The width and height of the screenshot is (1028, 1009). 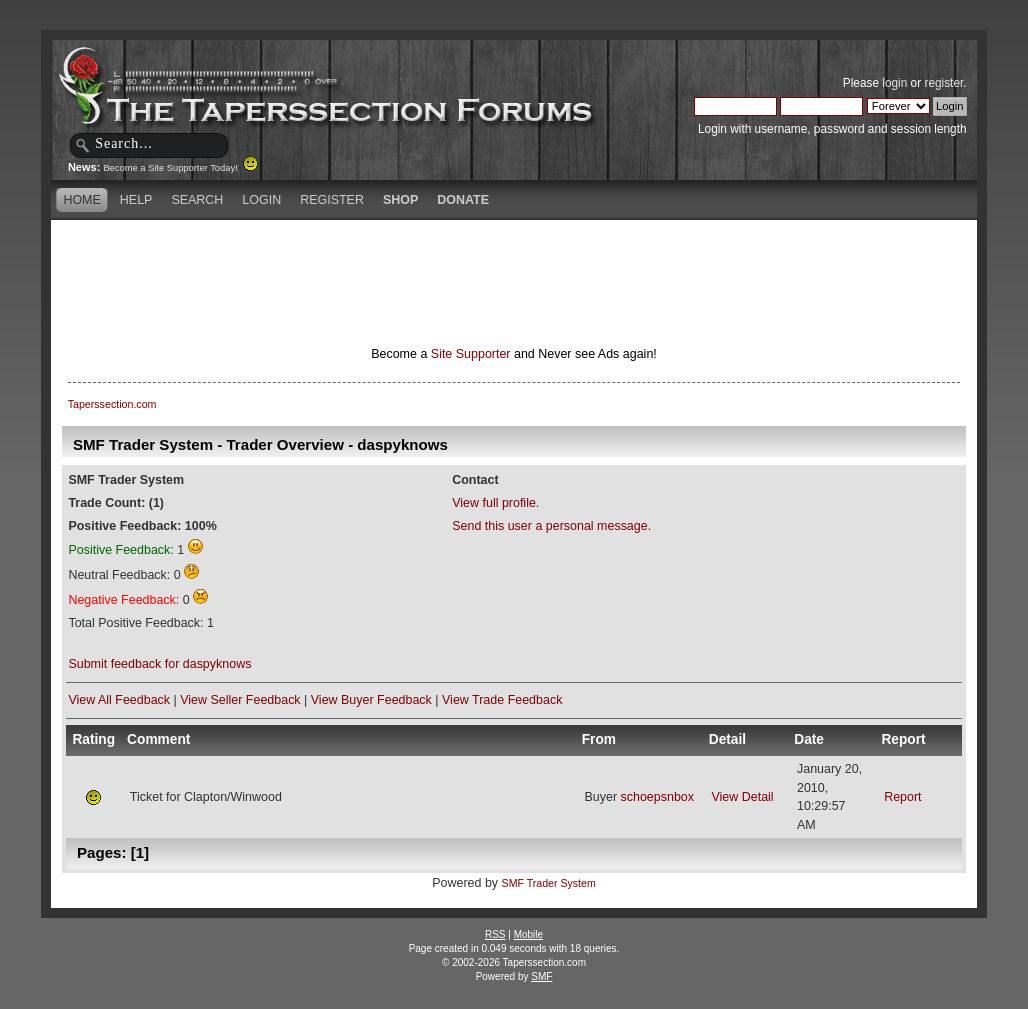 What do you see at coordinates (240, 700) in the screenshot?
I see `View Seller Feedback` at bounding box center [240, 700].